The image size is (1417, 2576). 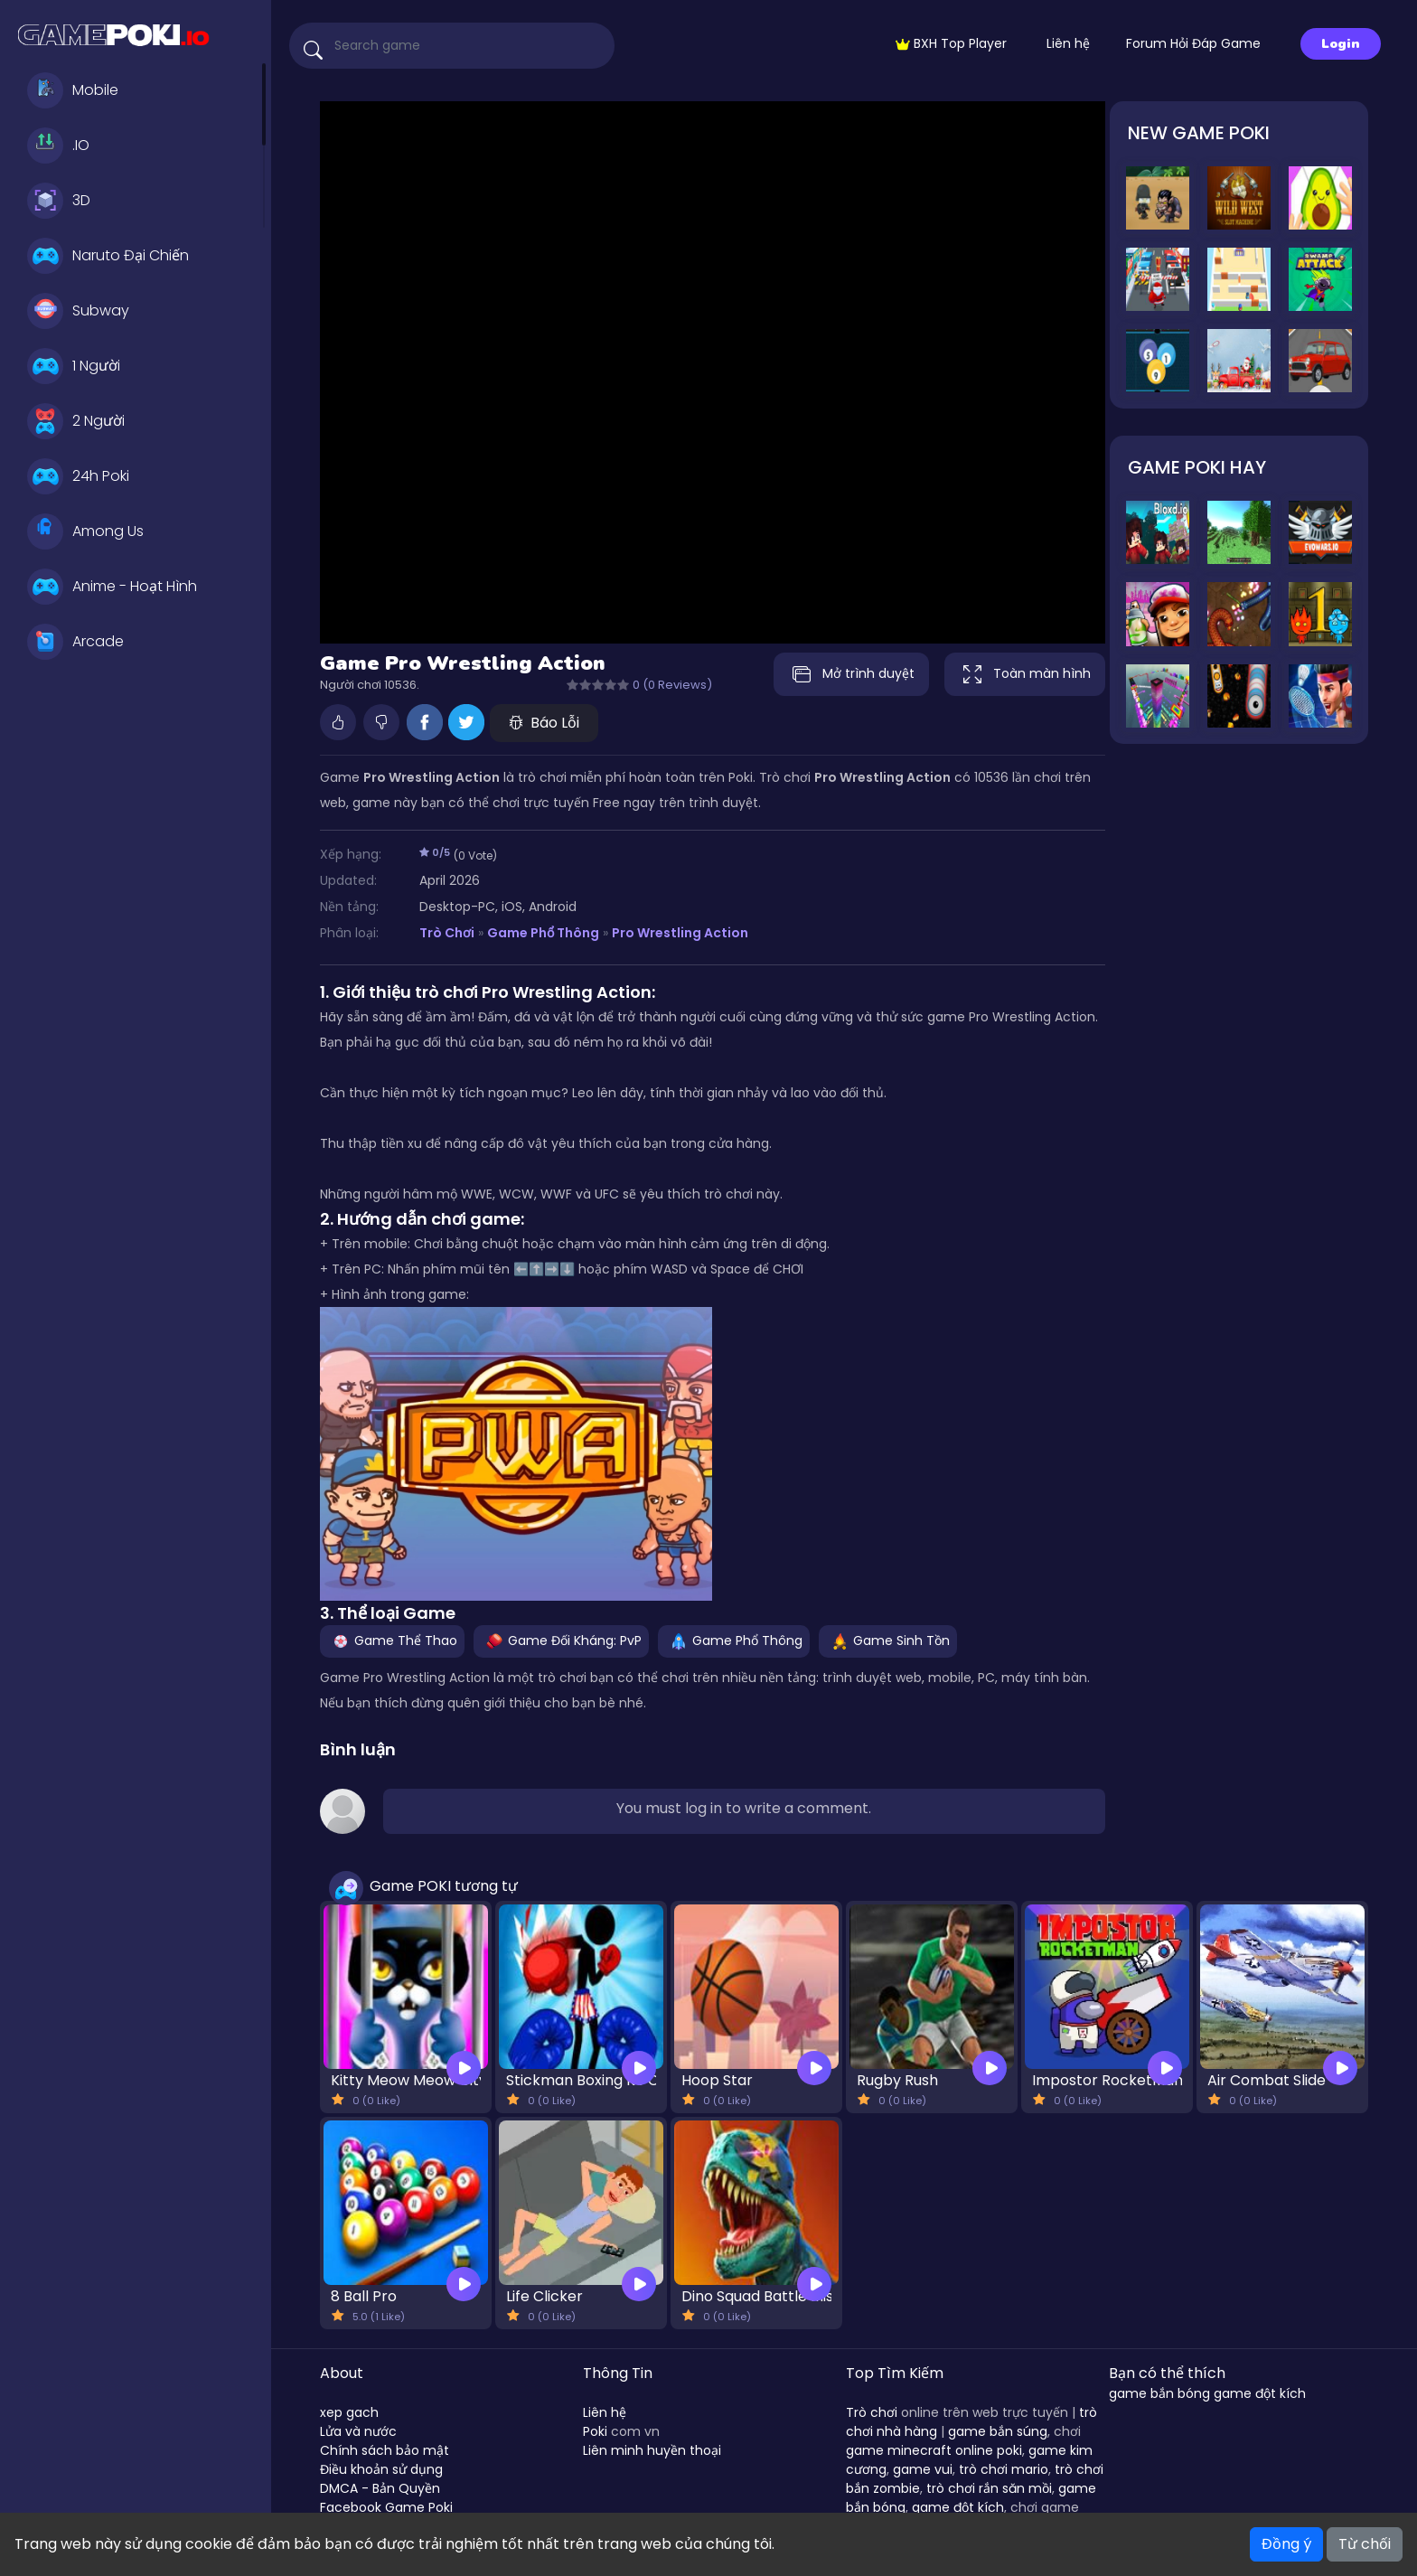 I want to click on .IO, so click(x=58, y=145).